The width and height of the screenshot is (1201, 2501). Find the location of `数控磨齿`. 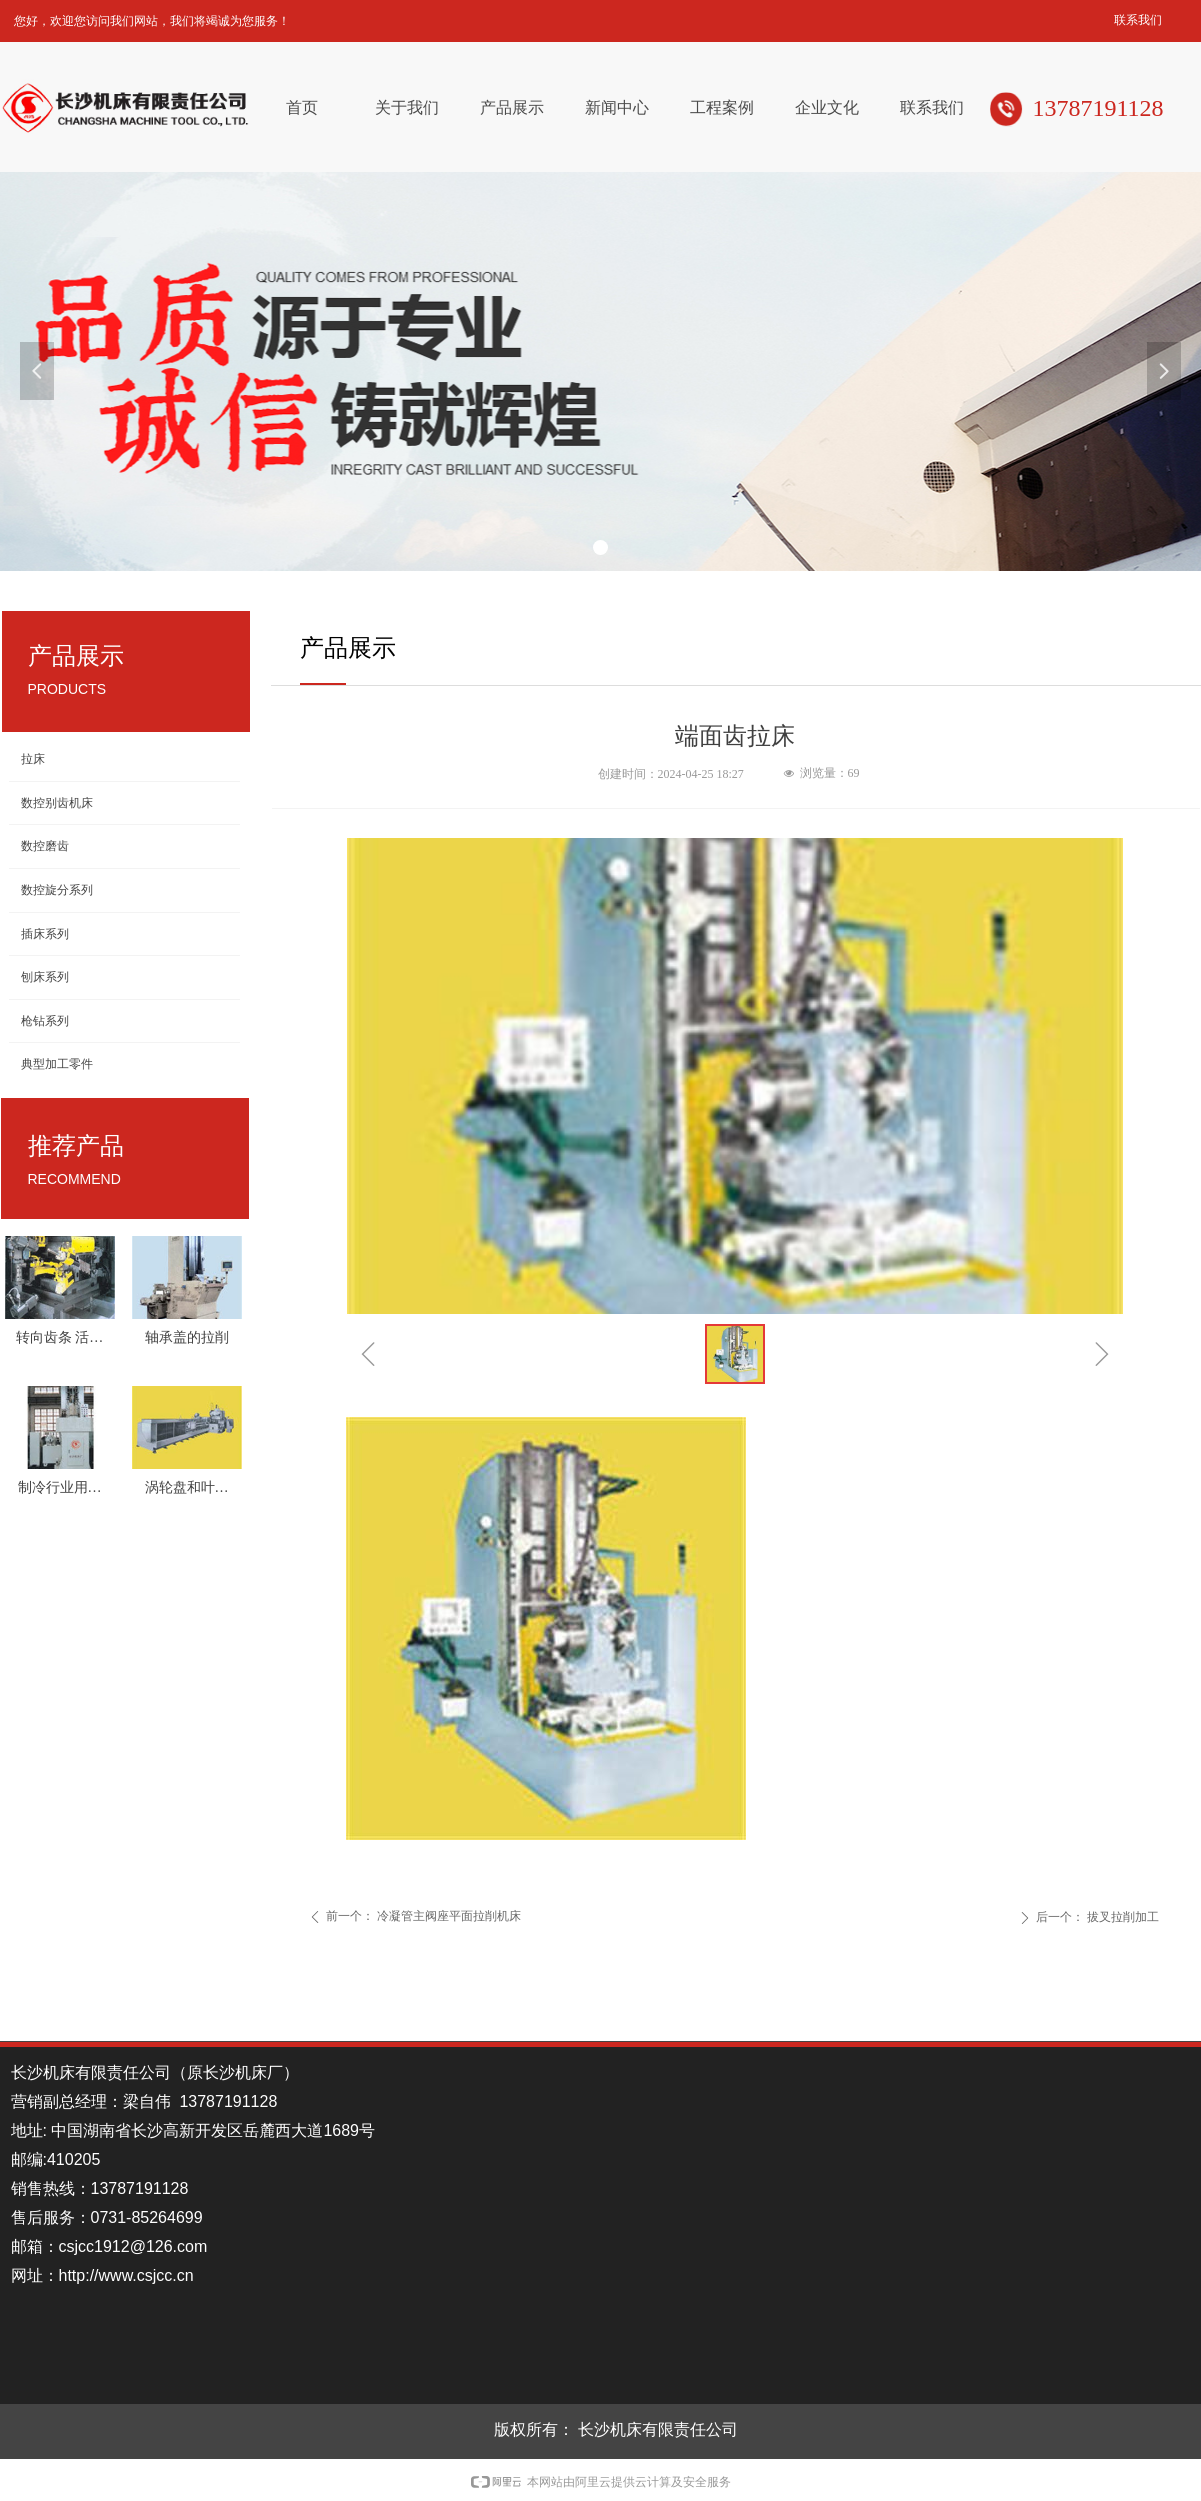

数控磨齿 is located at coordinates (45, 846).